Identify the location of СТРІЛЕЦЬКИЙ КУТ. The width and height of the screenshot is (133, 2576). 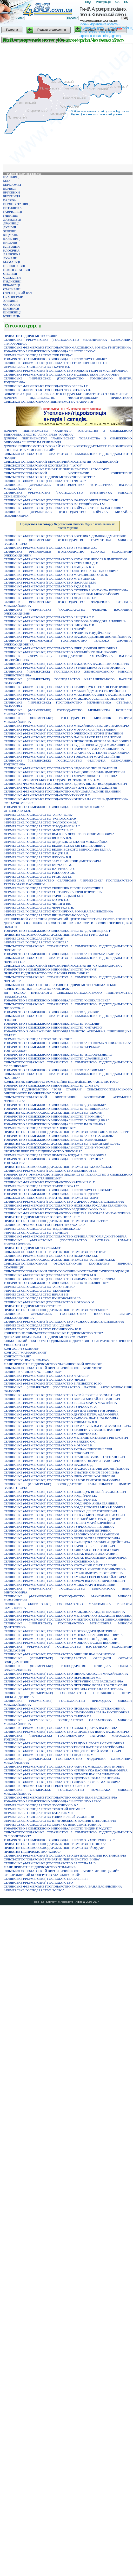
(17, 293).